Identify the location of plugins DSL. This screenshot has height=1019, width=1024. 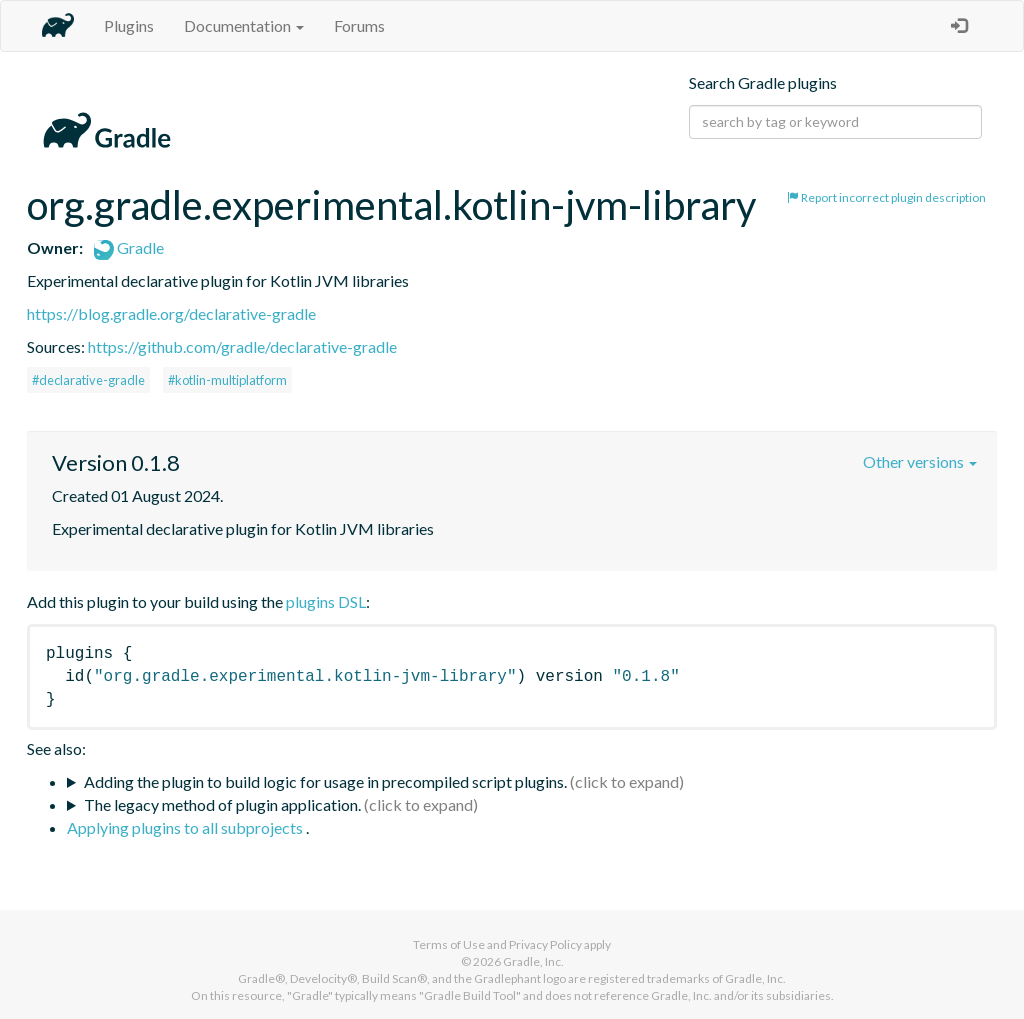
(326, 601).